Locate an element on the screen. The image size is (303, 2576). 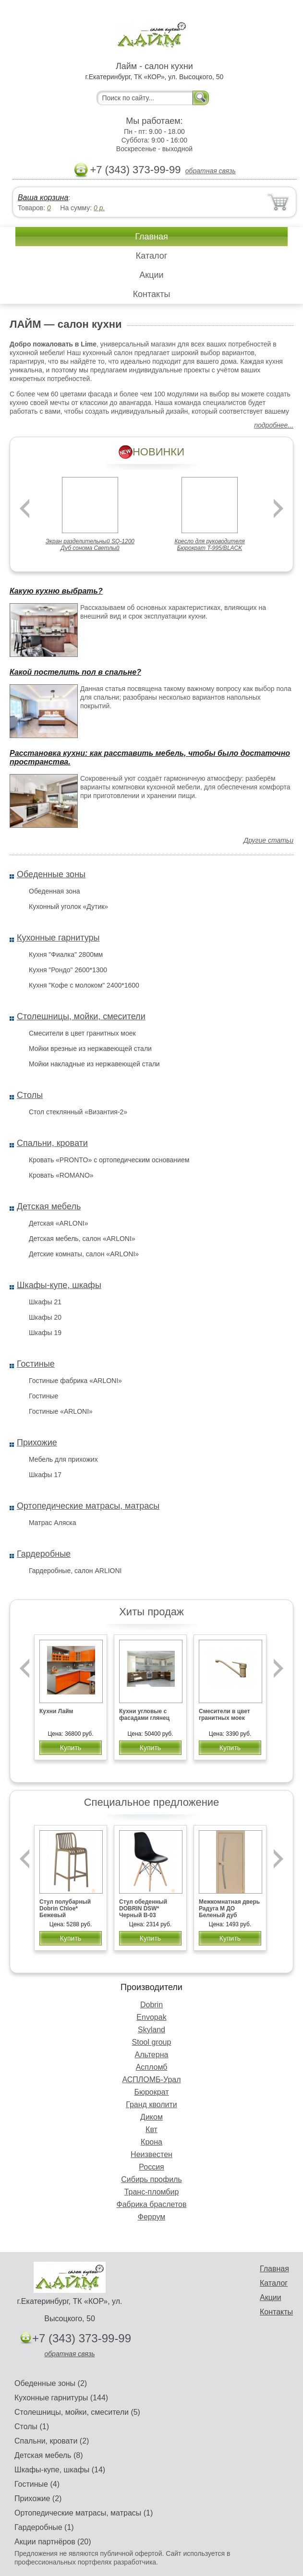
Мойки накладные из нержавеющей стали is located at coordinates (94, 1064).